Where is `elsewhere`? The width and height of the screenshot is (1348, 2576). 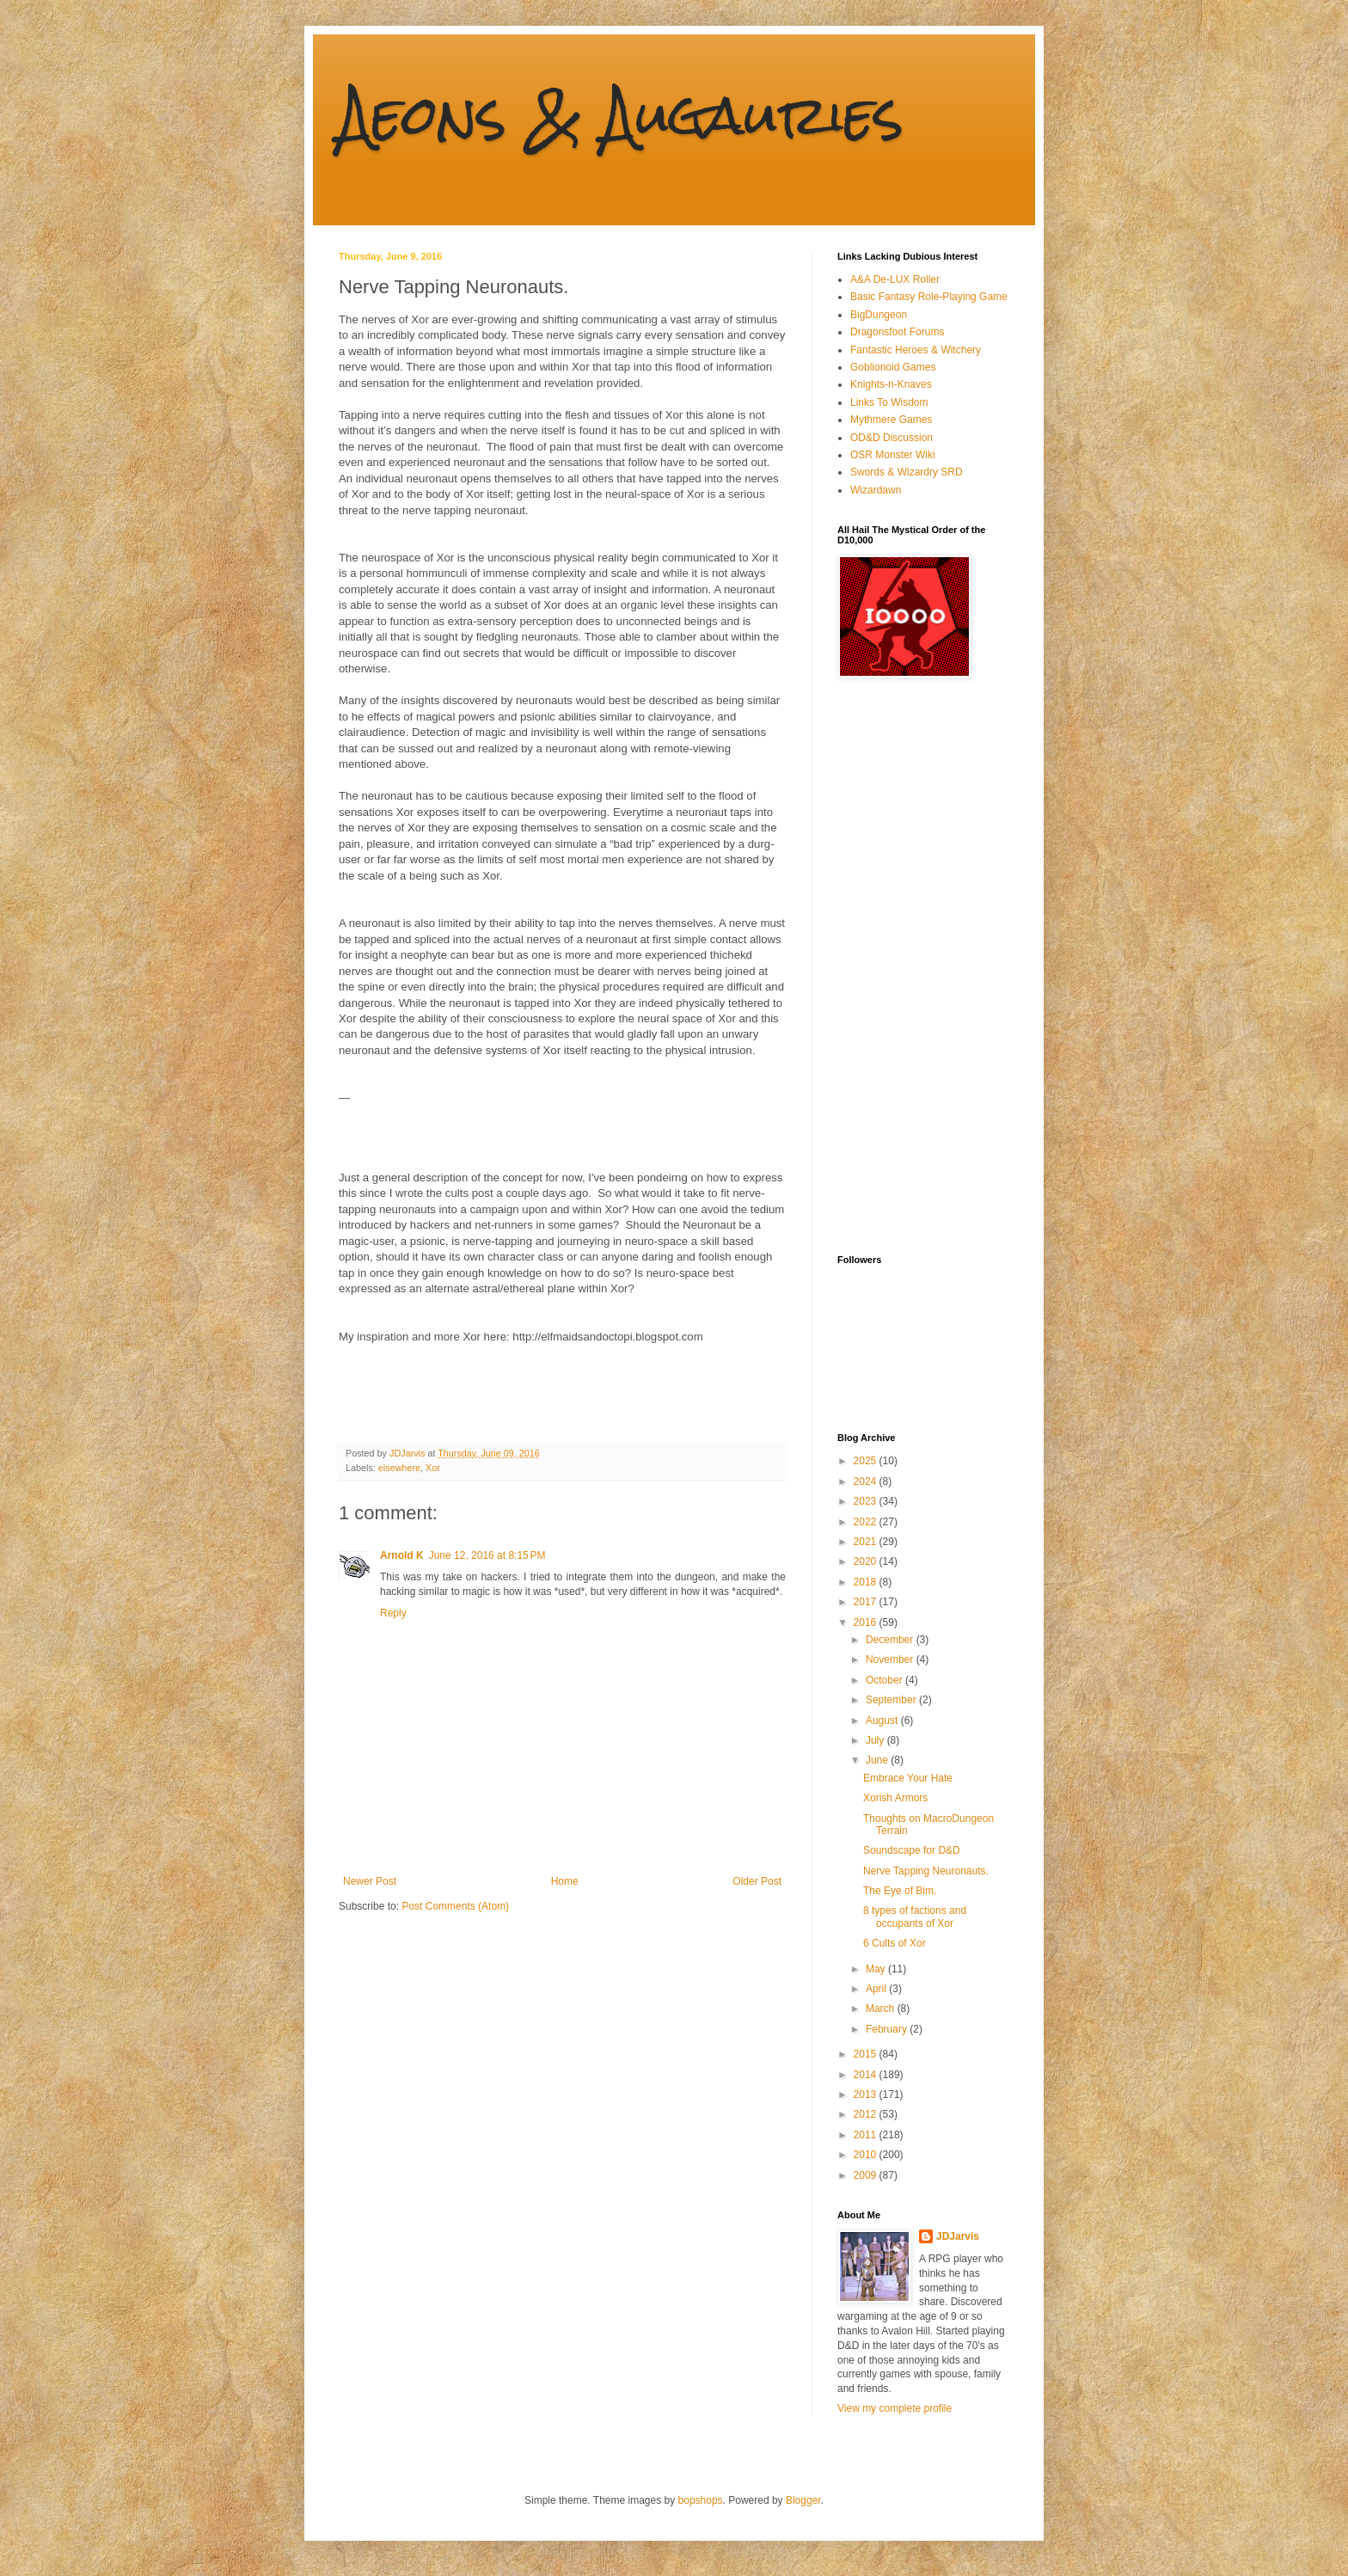
elsewhere is located at coordinates (399, 1468).